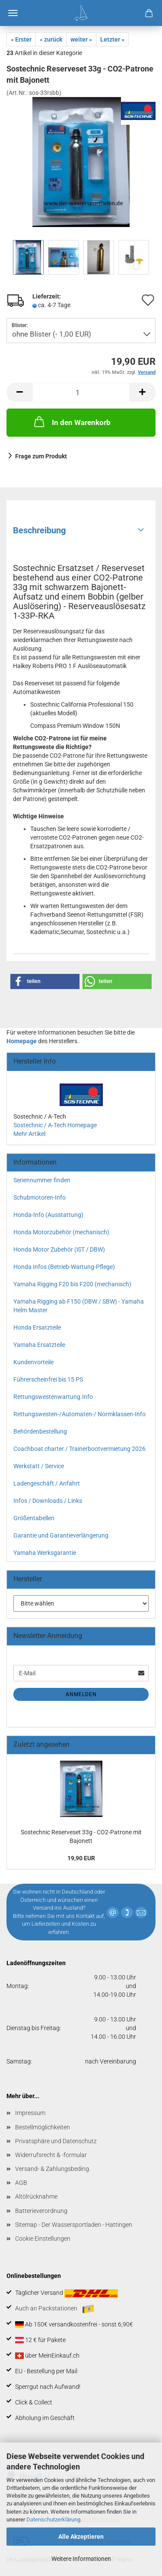 Image resolution: width=162 pixels, height=2576 pixels. I want to click on « Erster, so click(21, 39).